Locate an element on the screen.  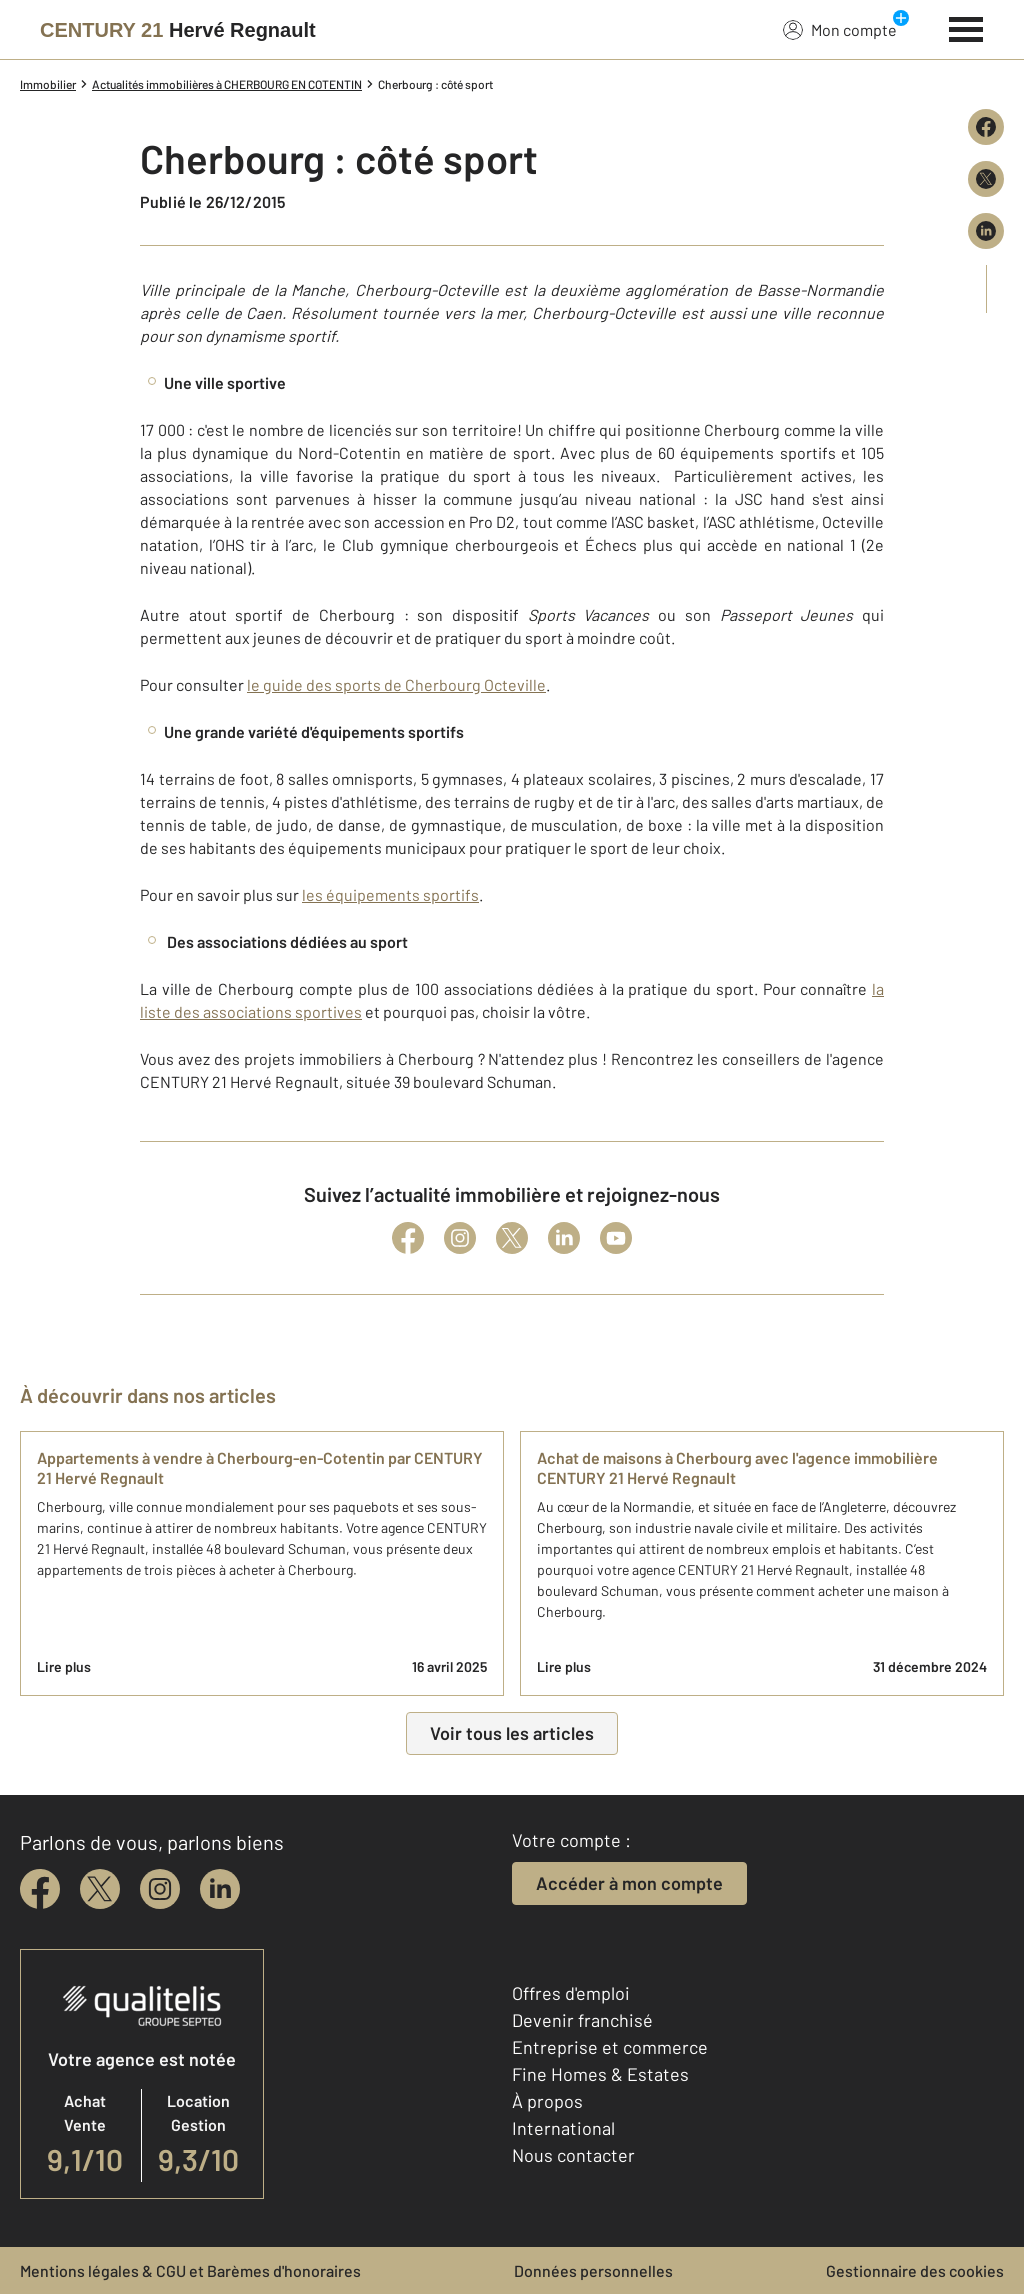
[Century 21] is located at coordinates (178, 30).